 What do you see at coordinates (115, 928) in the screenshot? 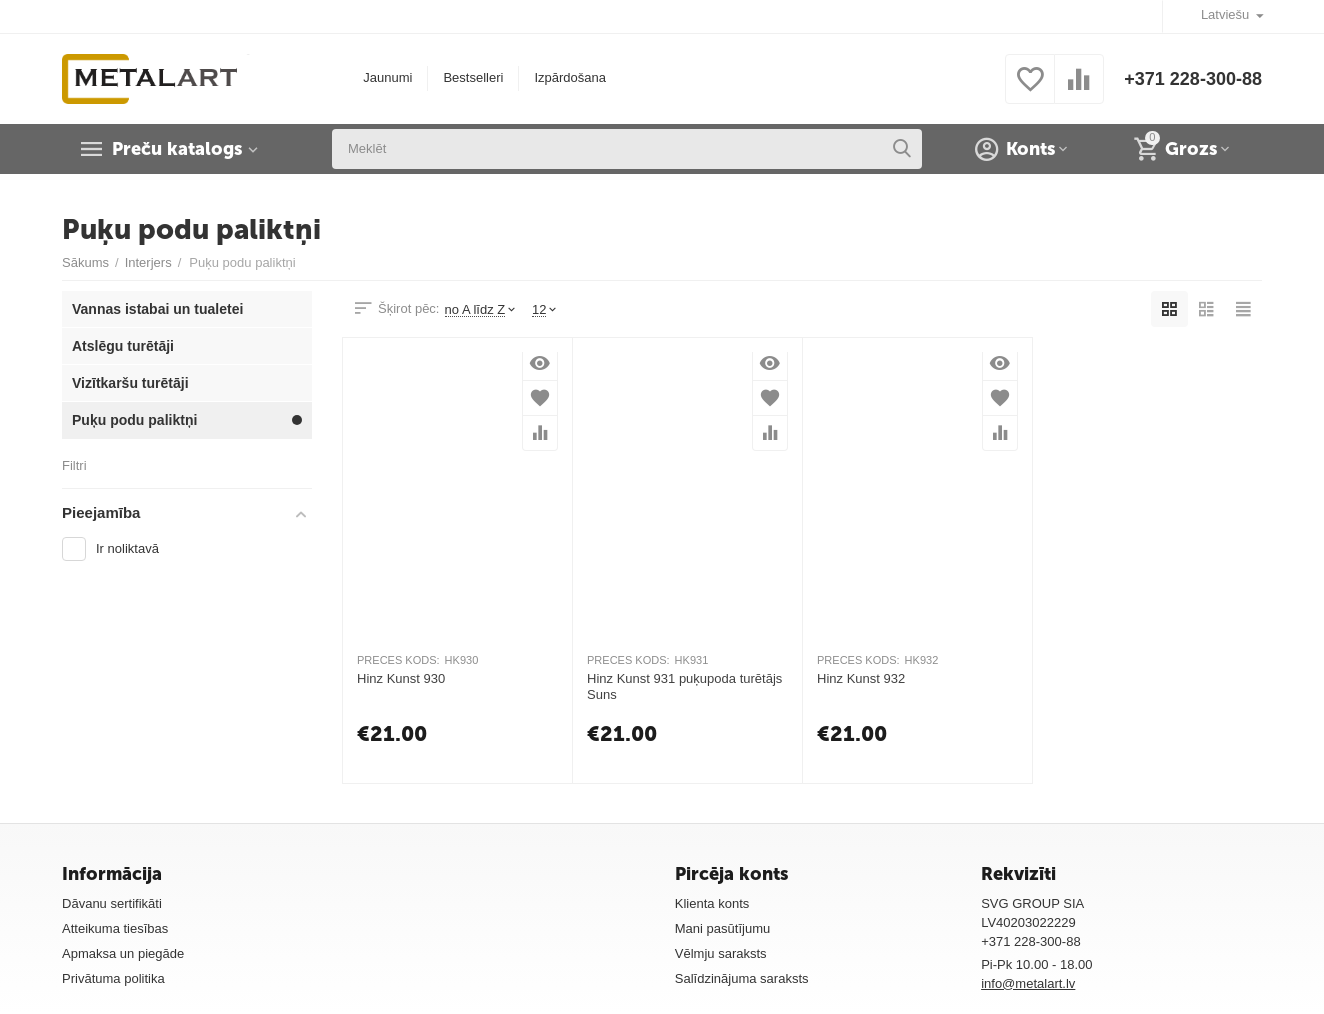
I see `Atteikuma tiesības` at bounding box center [115, 928].